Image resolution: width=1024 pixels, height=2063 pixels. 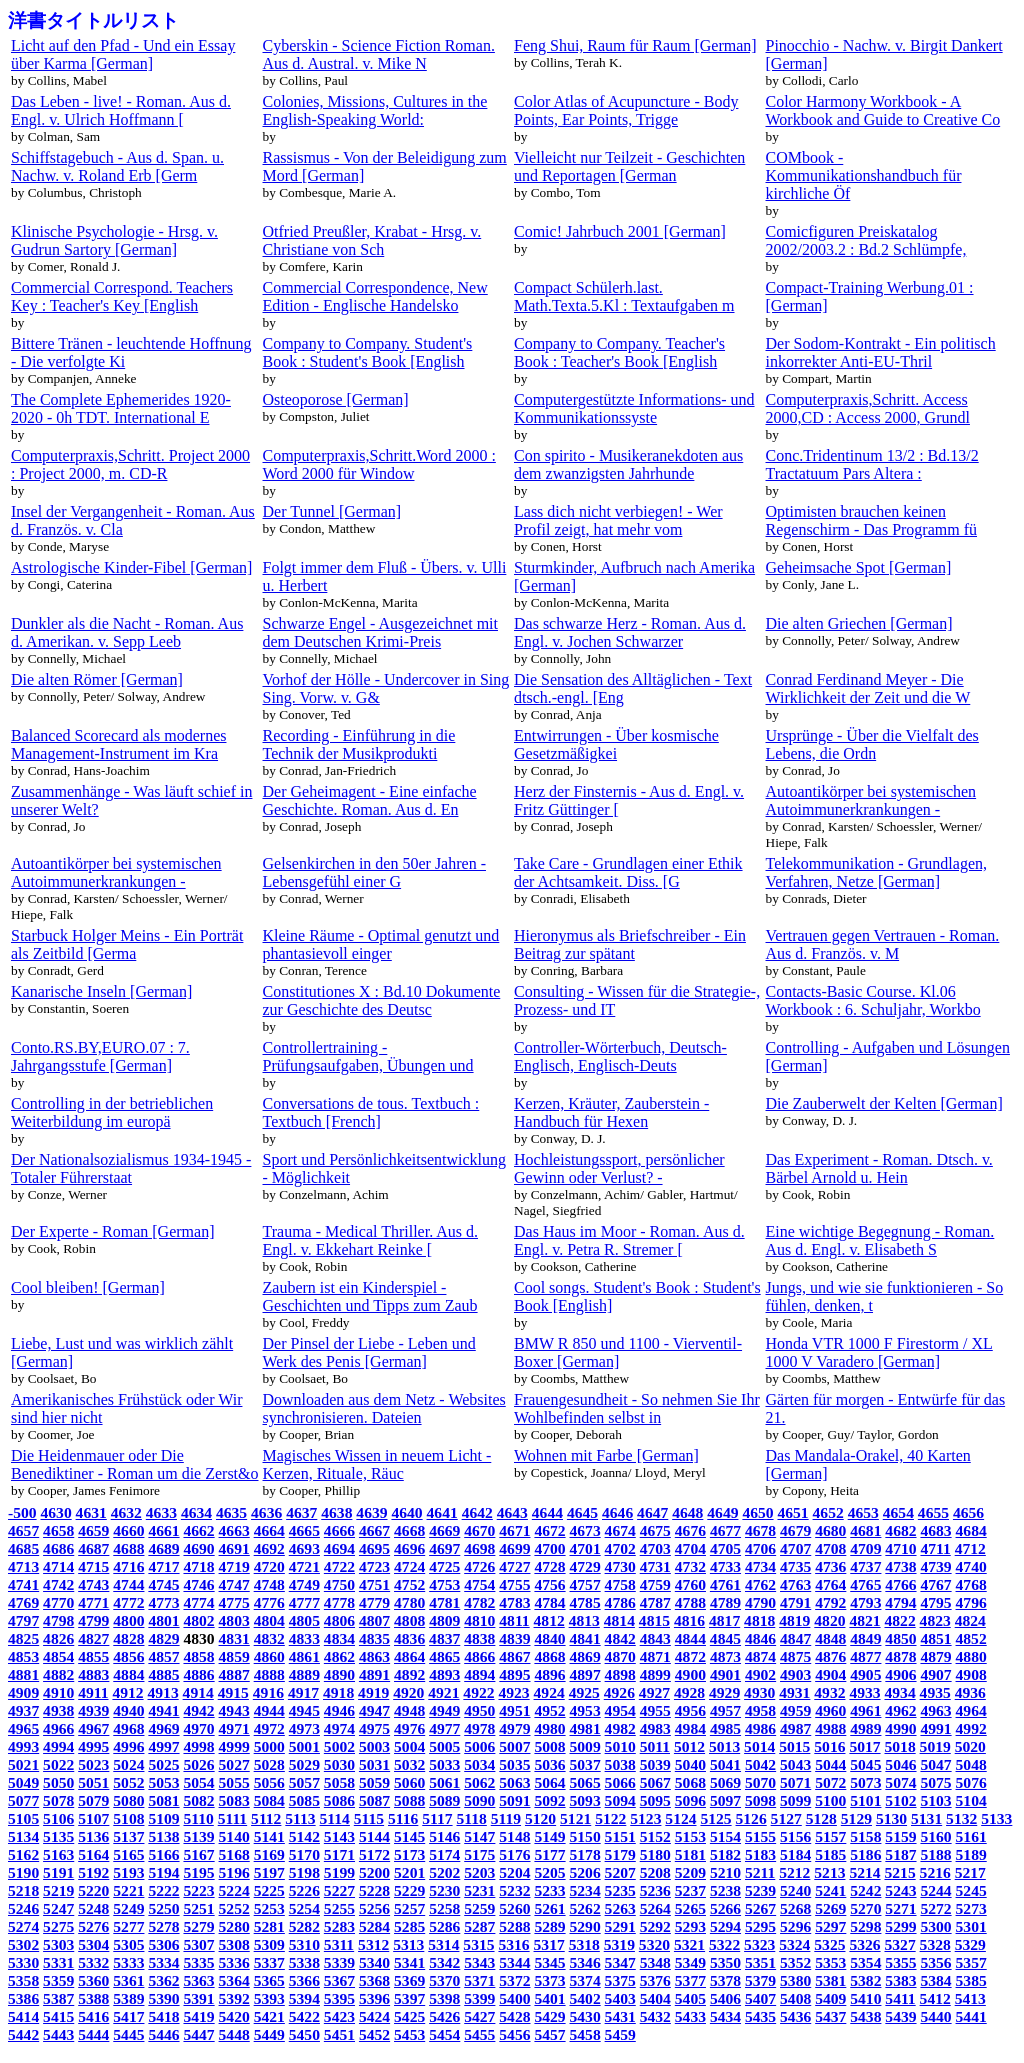 I want to click on 4890, so click(x=339, y=1674).